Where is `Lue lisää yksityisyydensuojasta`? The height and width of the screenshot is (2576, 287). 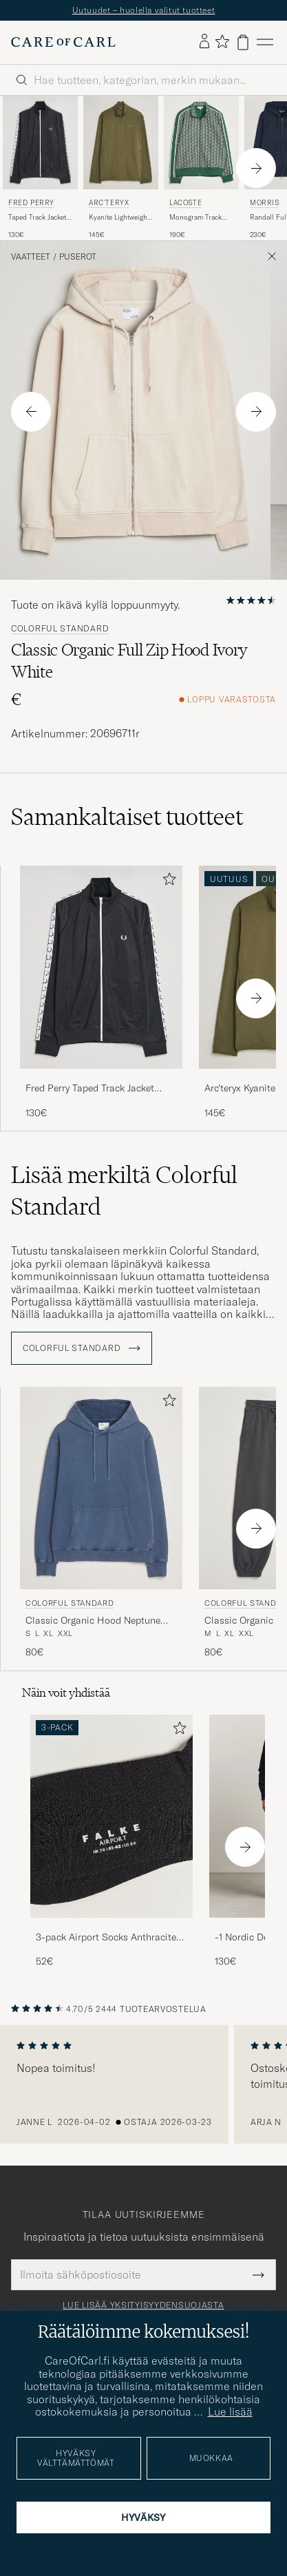
Lue lisää yksityisyydensuojasta is located at coordinates (143, 2305).